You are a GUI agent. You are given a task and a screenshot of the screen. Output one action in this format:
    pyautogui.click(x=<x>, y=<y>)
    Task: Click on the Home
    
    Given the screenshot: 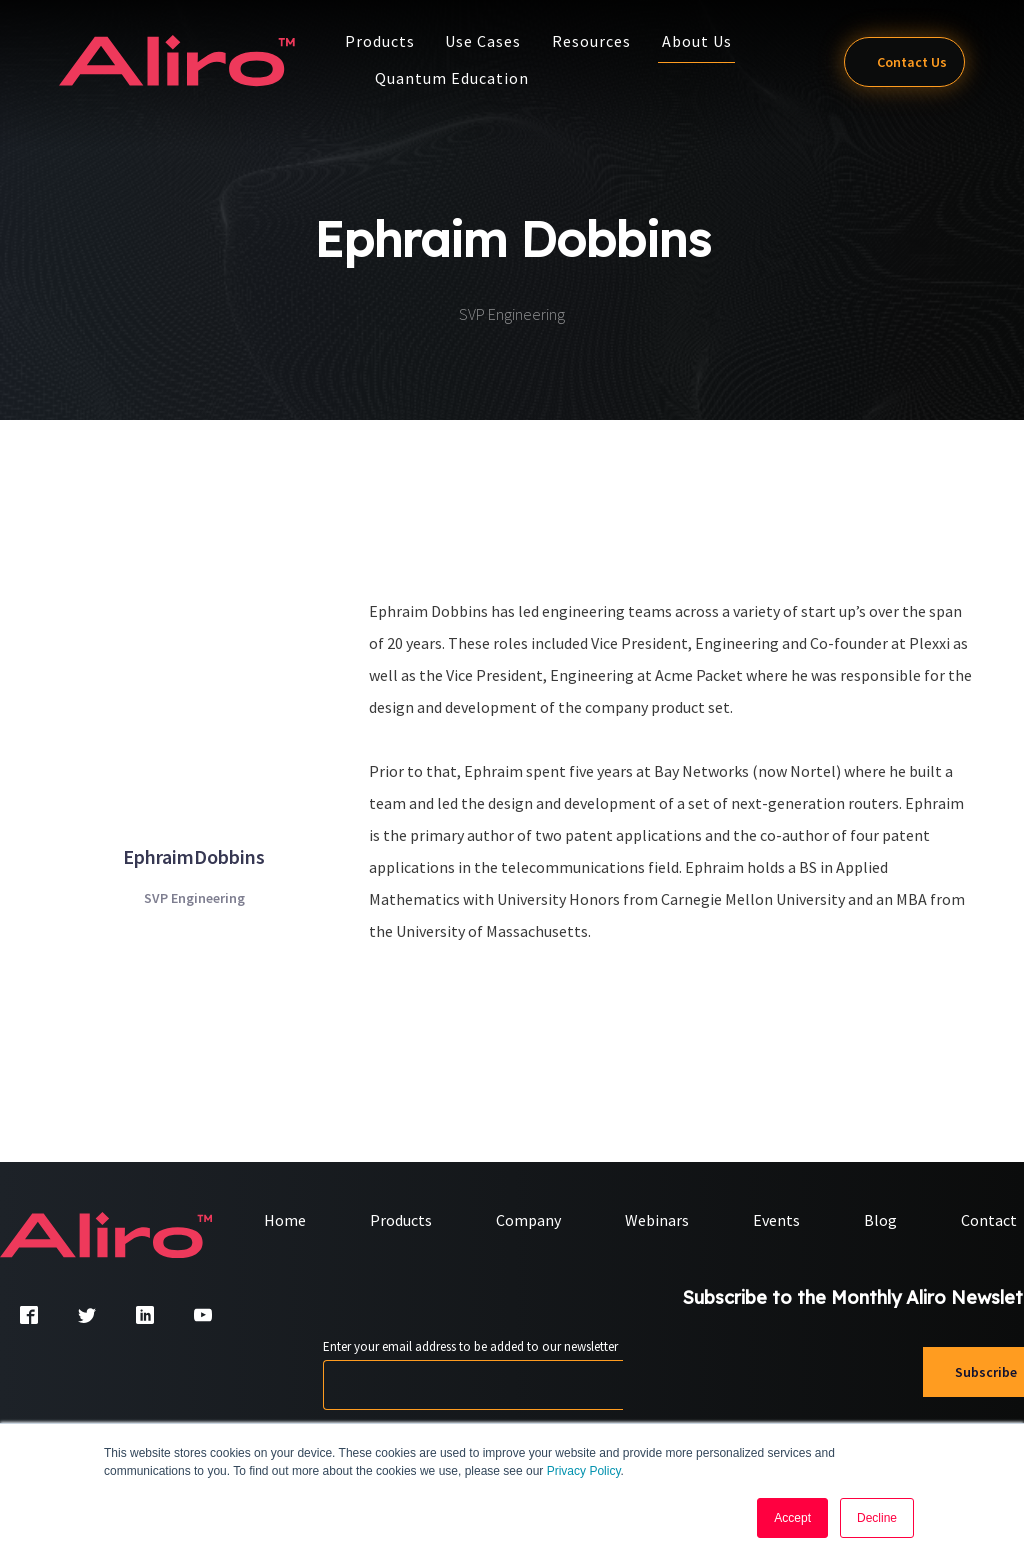 What is the action you would take?
    pyautogui.click(x=285, y=1221)
    